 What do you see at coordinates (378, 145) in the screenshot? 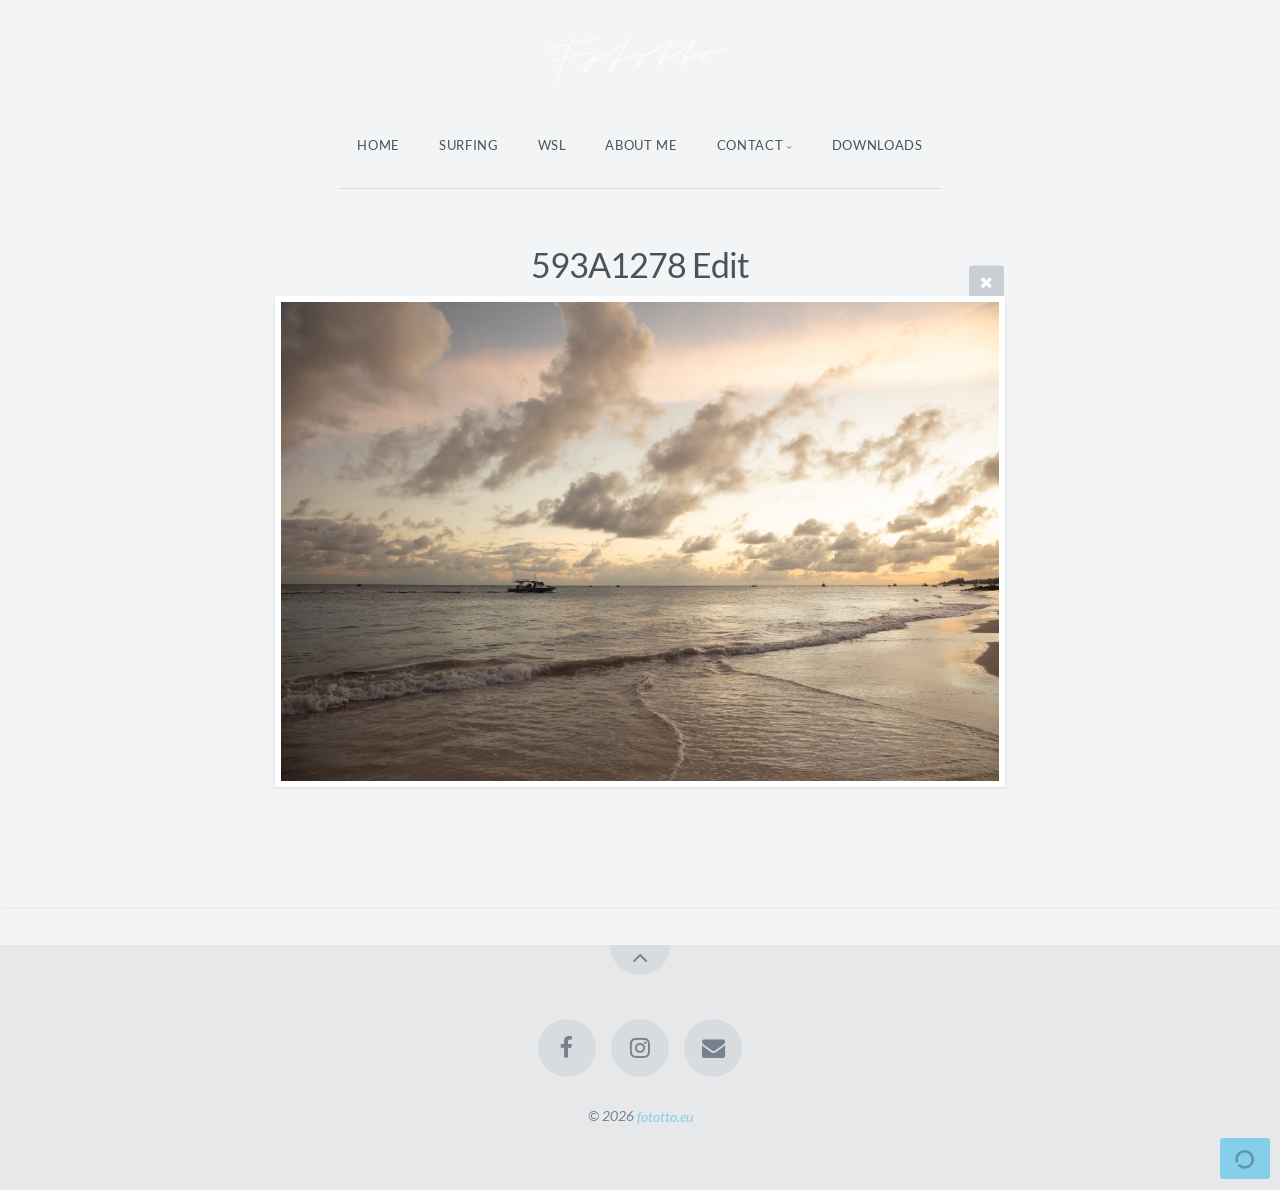
I see `Home` at bounding box center [378, 145].